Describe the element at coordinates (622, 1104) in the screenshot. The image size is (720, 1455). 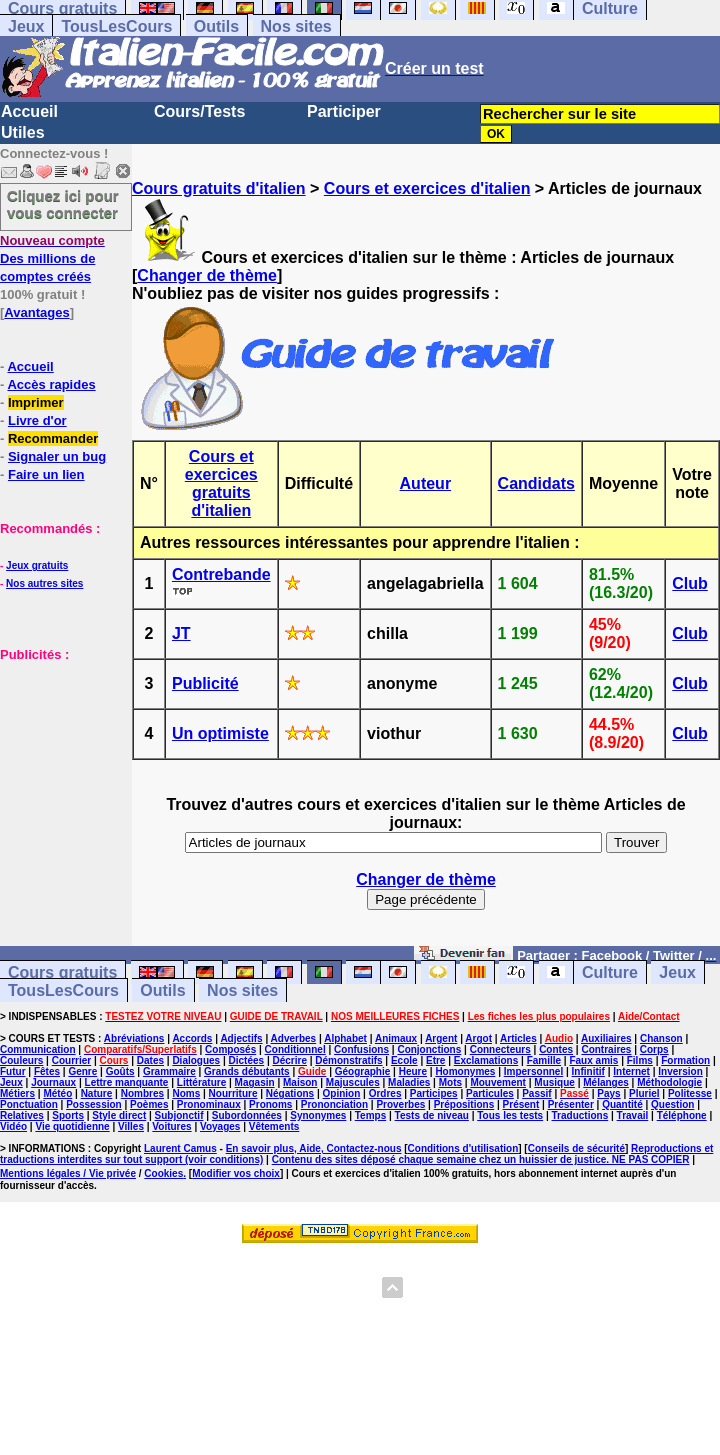
I see `Quantité` at that location.